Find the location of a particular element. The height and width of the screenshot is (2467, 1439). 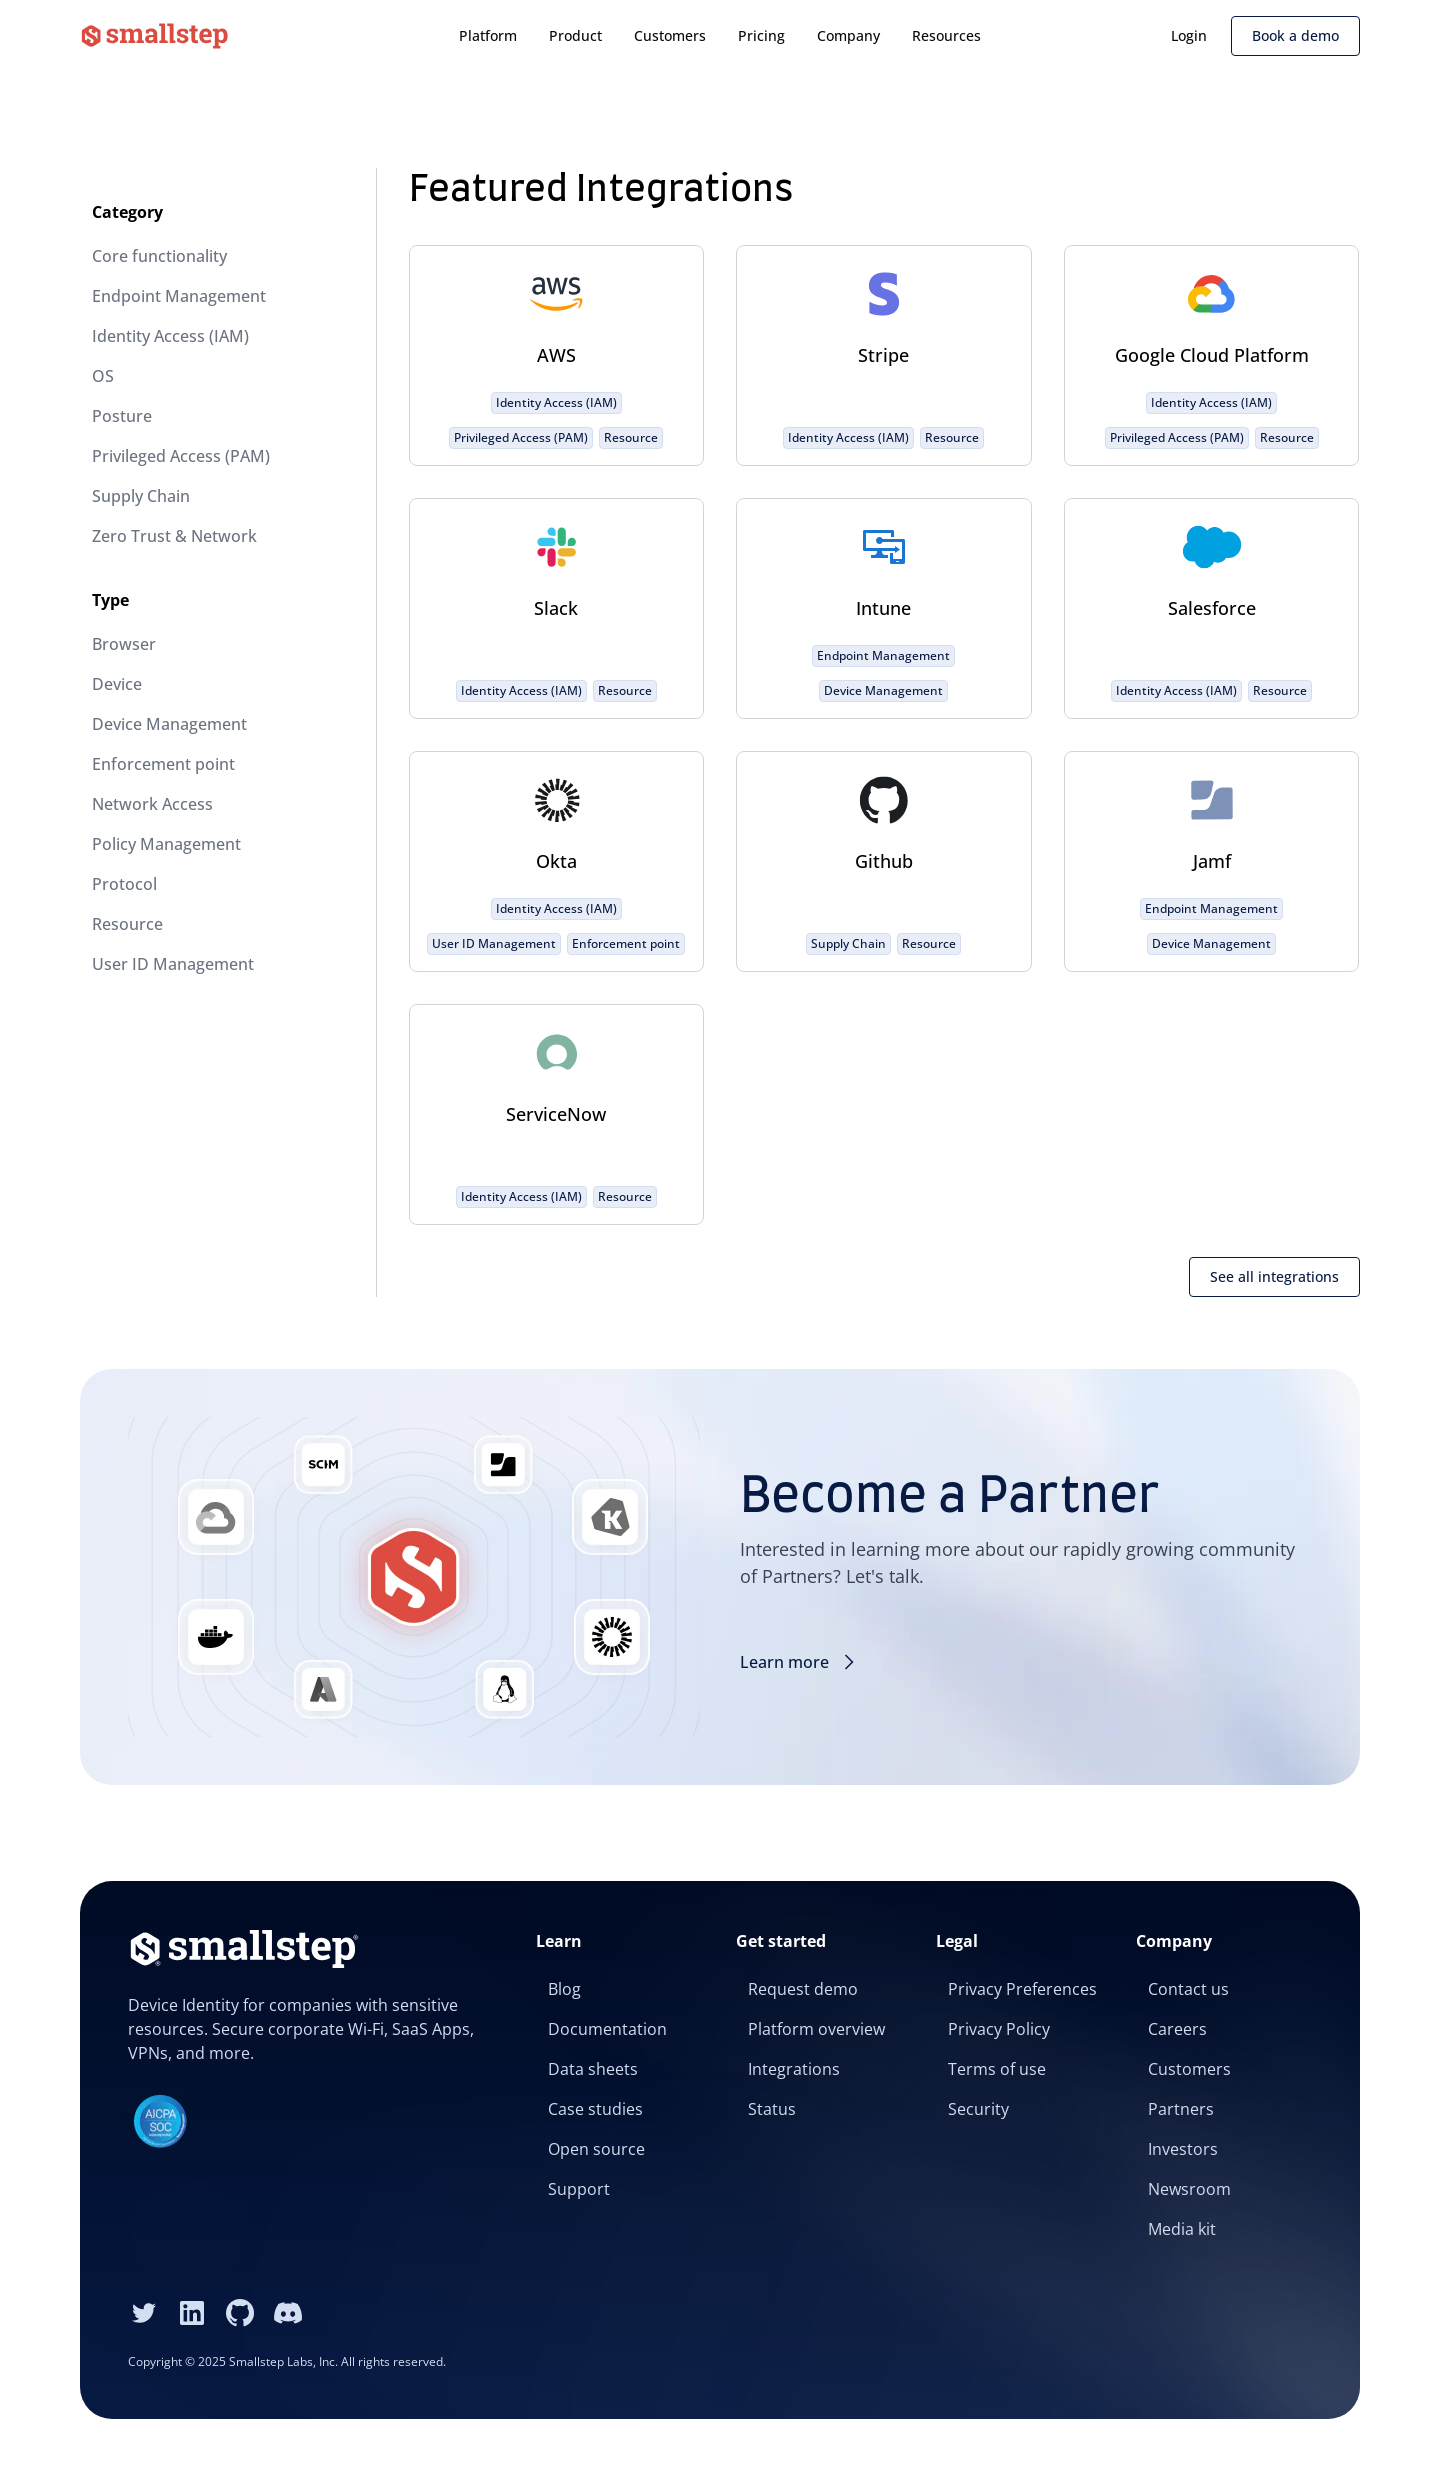

Status is located at coordinates (772, 2109).